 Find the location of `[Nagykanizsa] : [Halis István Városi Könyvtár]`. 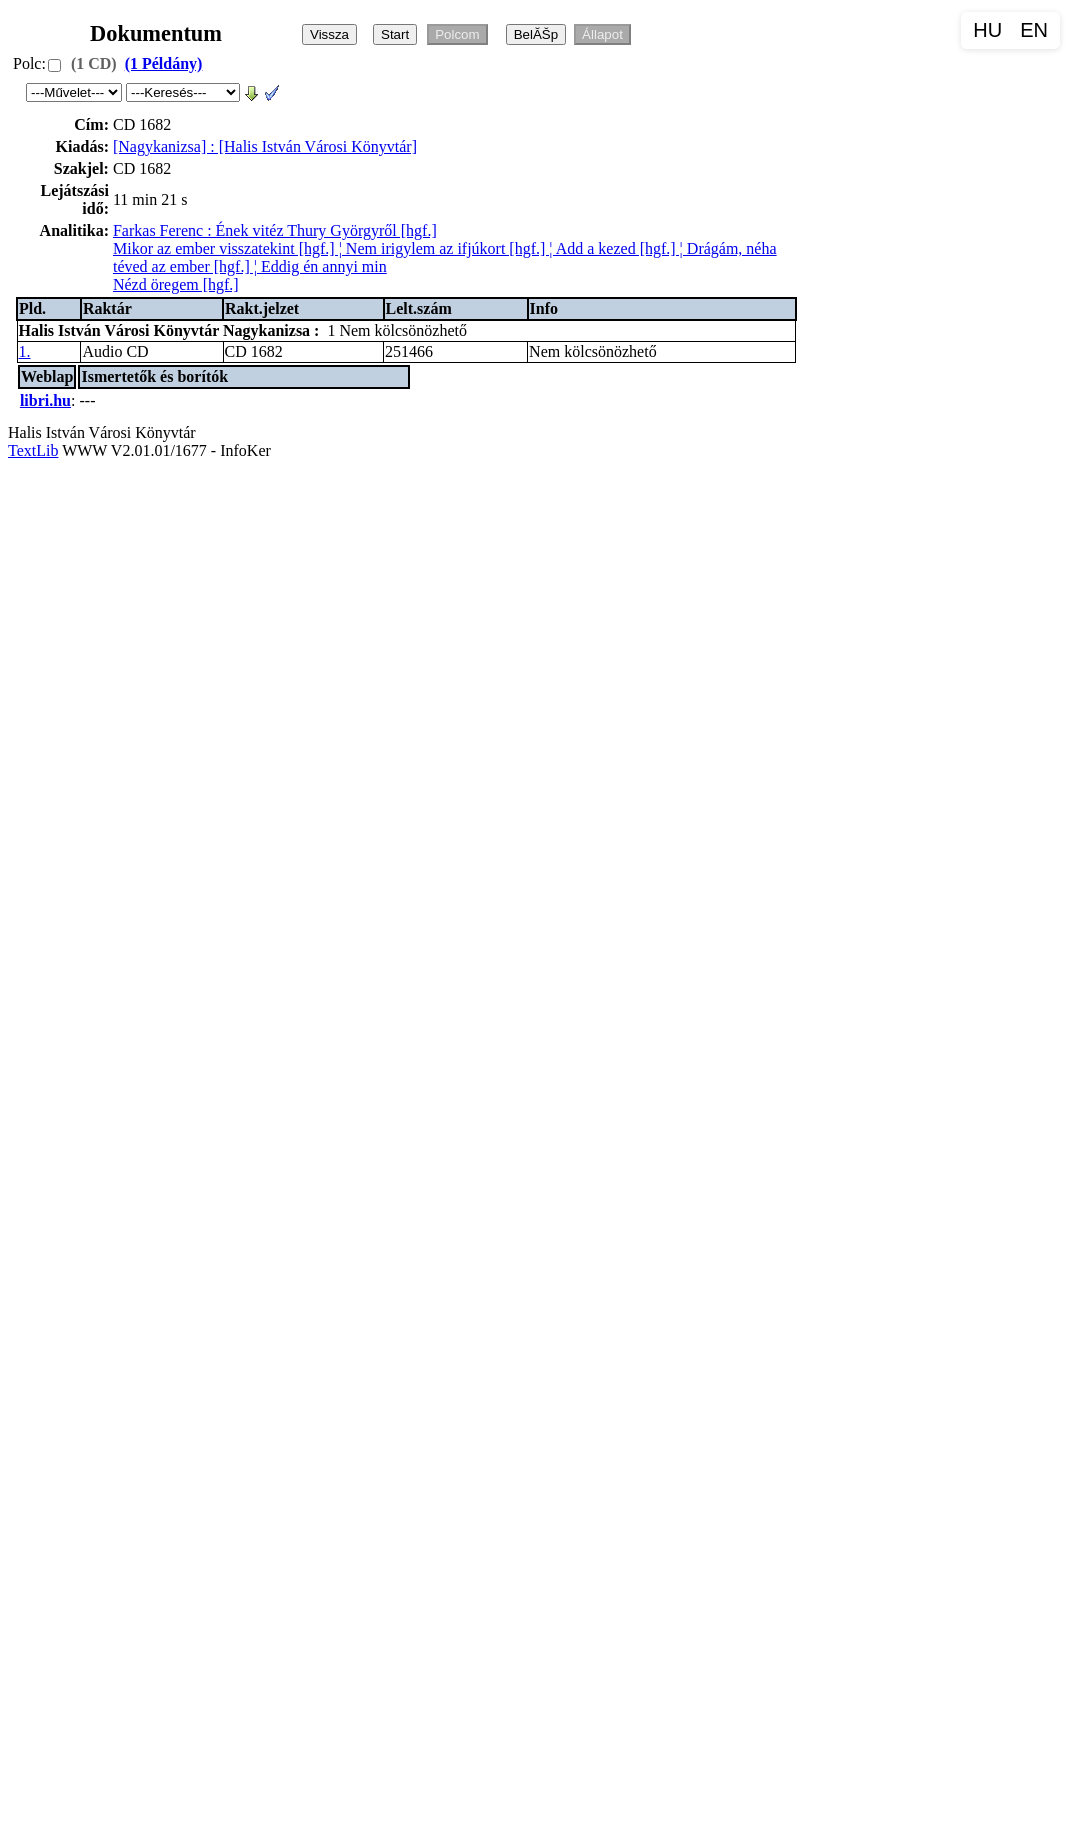

[Nagykanizsa] : [Halis István Városi Könyvtár] is located at coordinates (265, 146).